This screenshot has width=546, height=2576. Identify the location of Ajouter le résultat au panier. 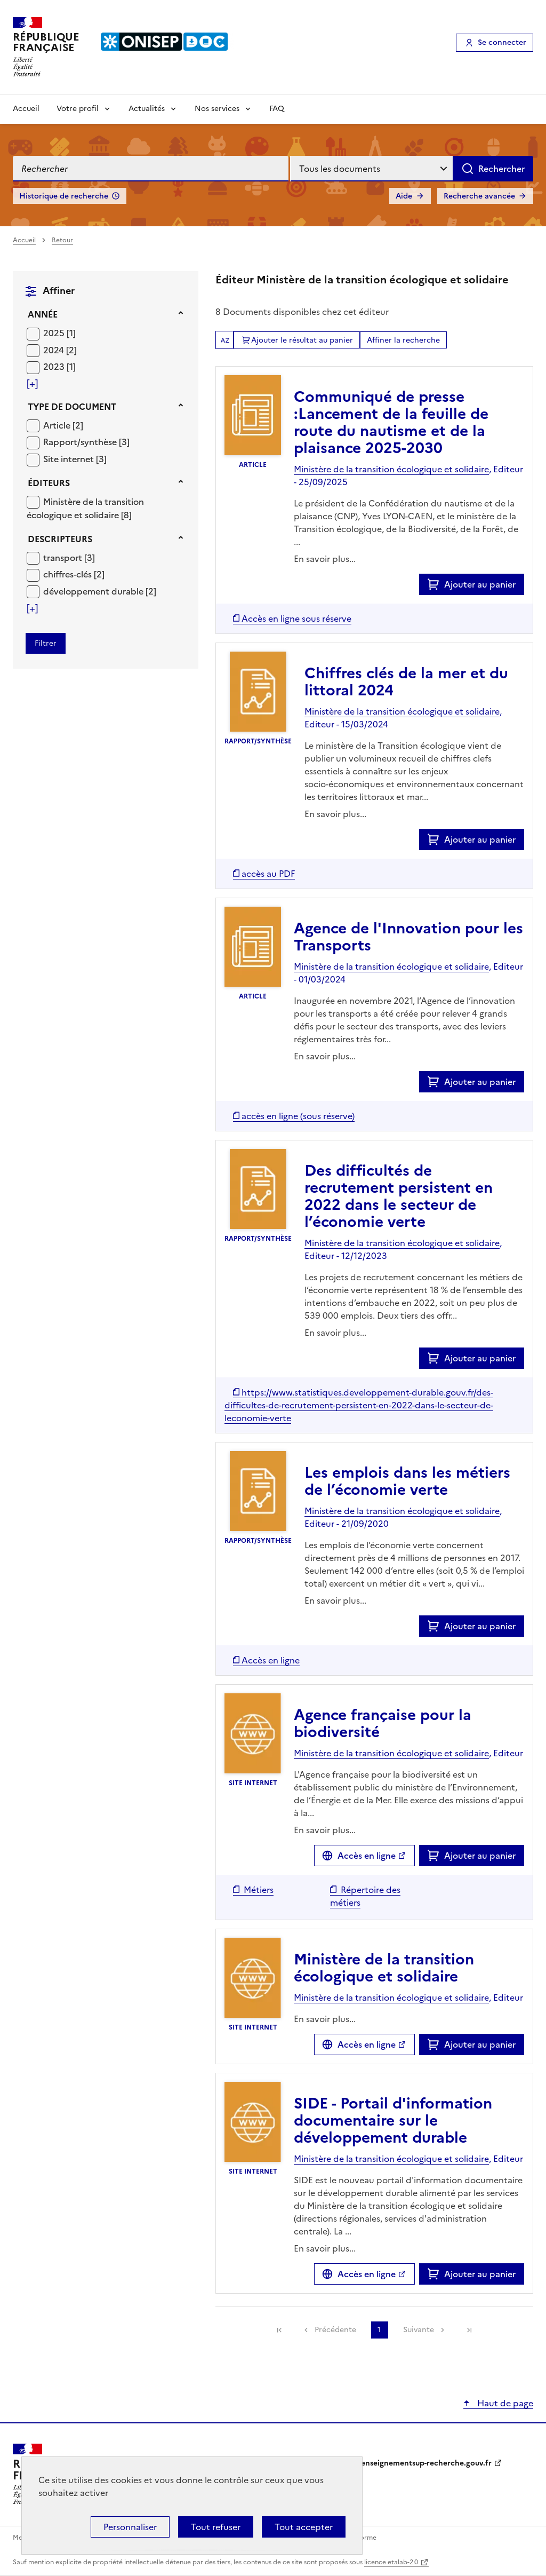
(302, 340).